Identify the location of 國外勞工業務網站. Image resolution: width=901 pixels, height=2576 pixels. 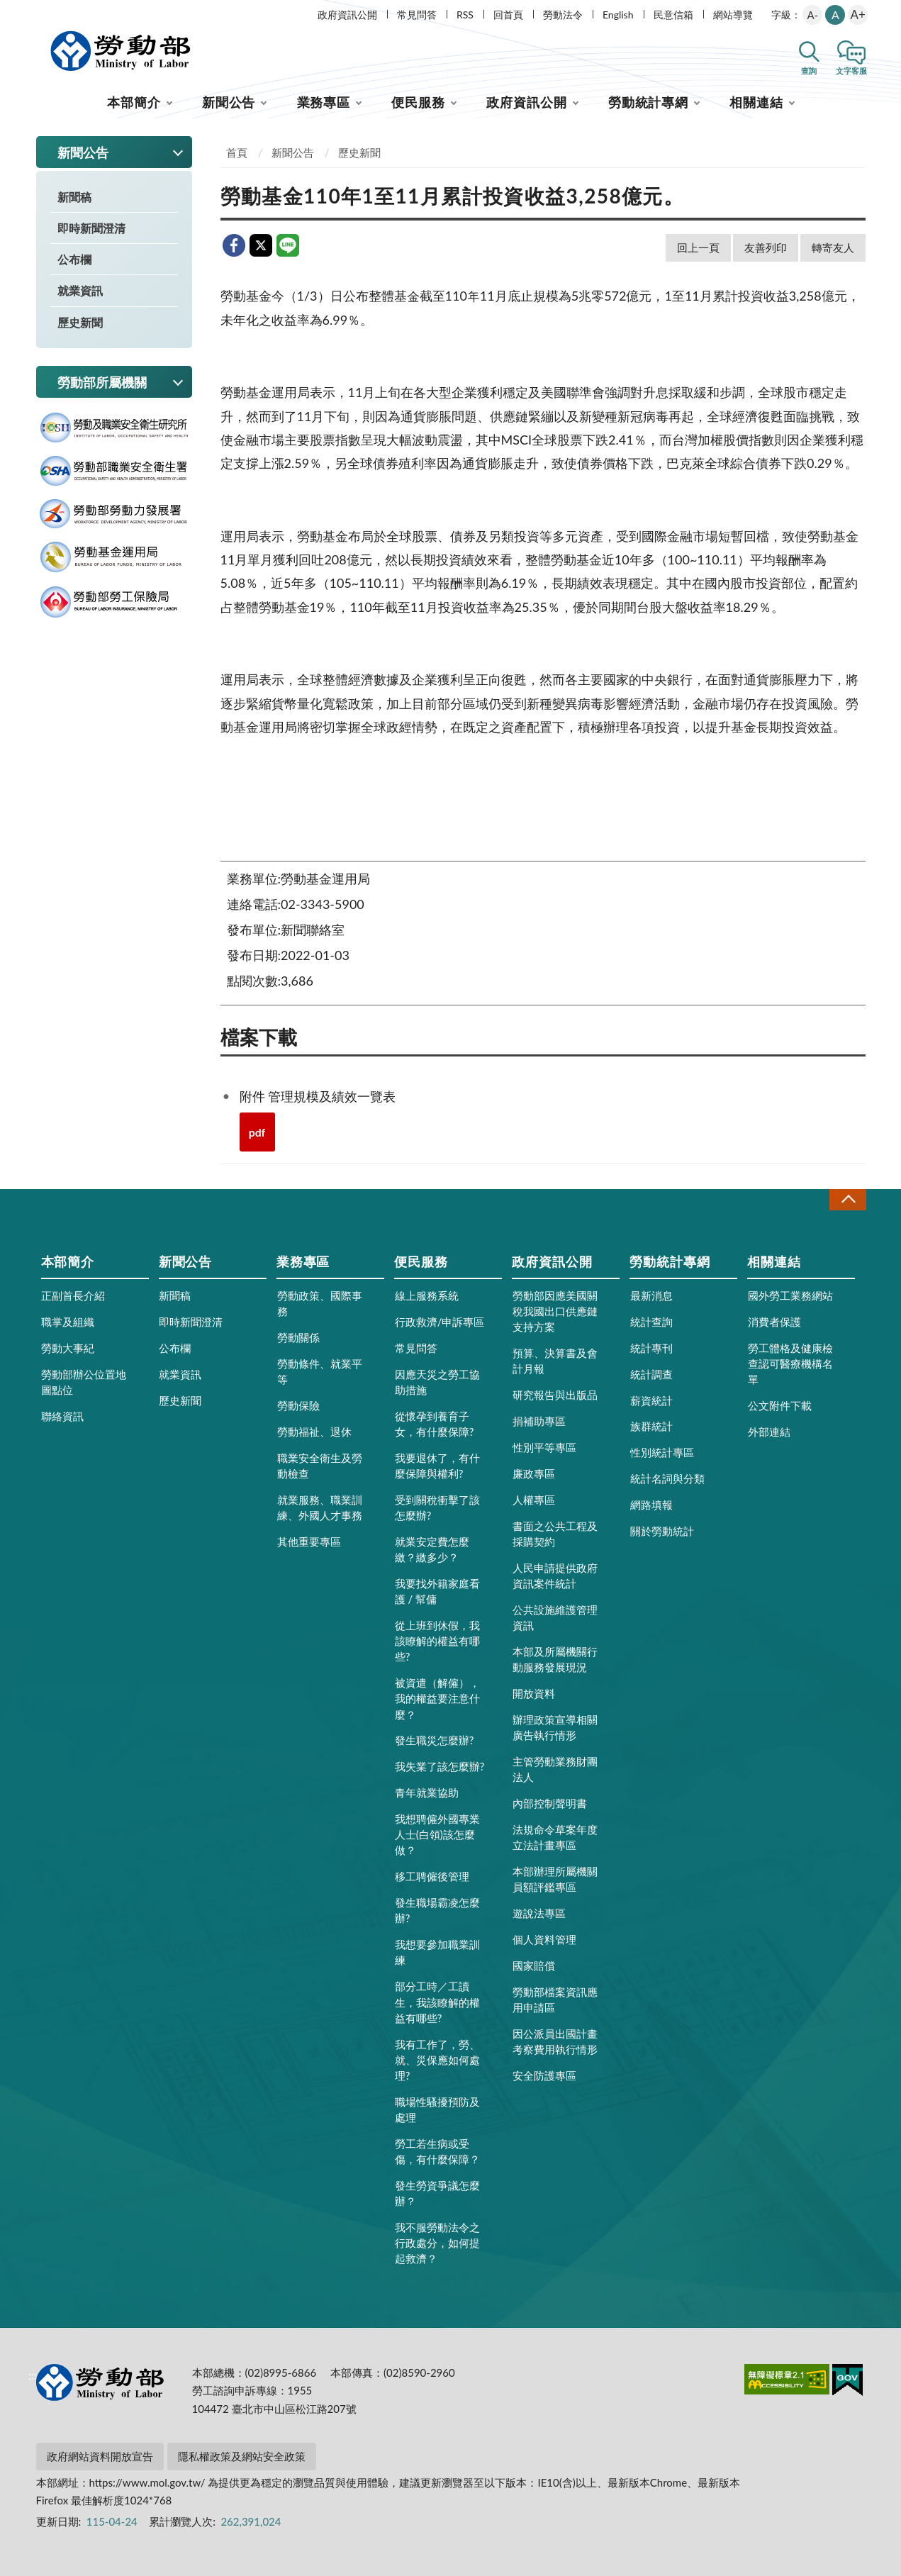
(790, 1295).